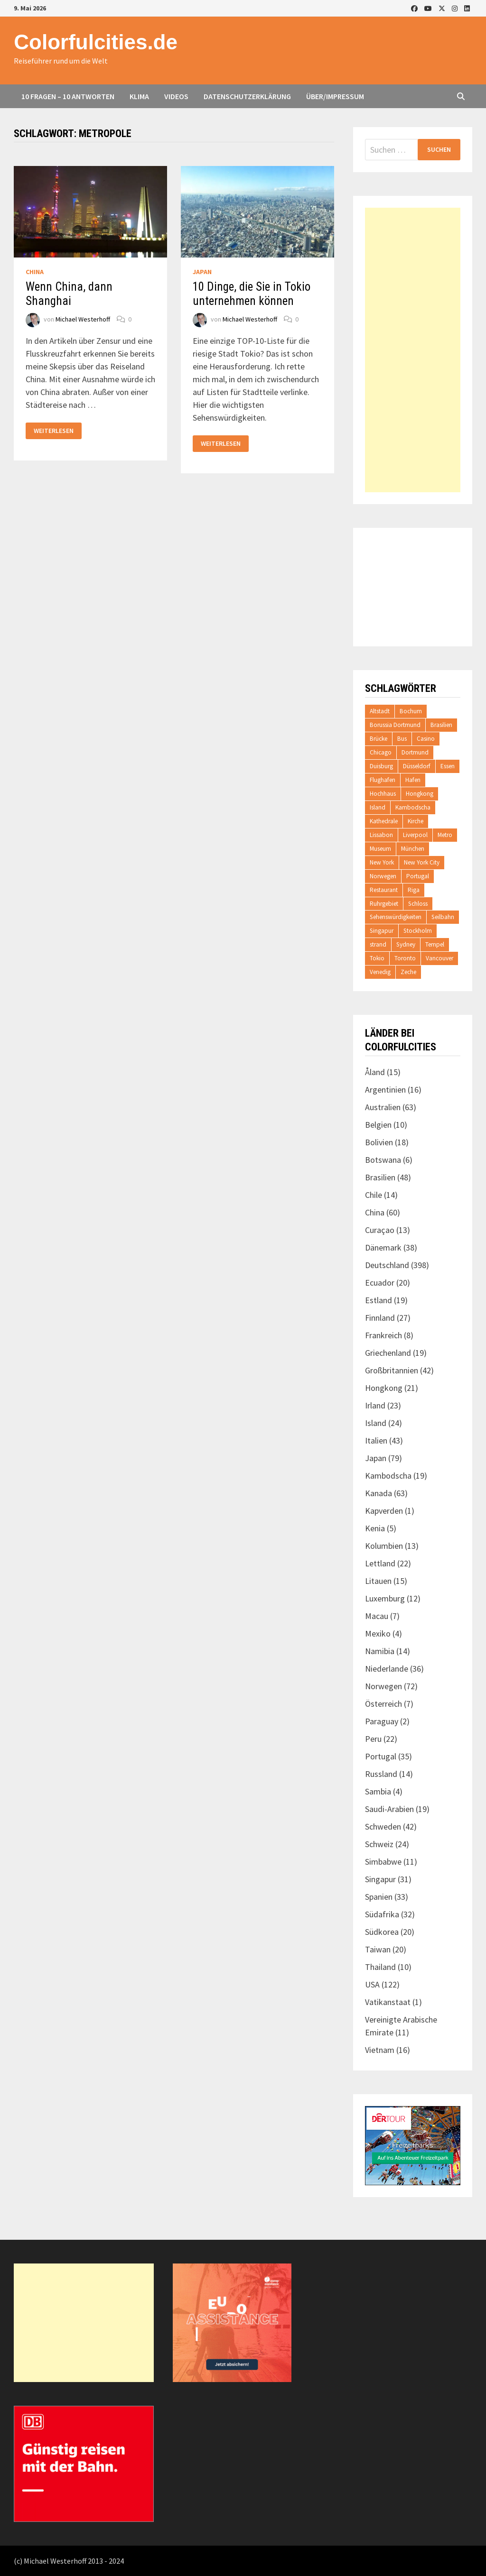  Describe the element at coordinates (387, 1265) in the screenshot. I see `Deutschland` at that location.